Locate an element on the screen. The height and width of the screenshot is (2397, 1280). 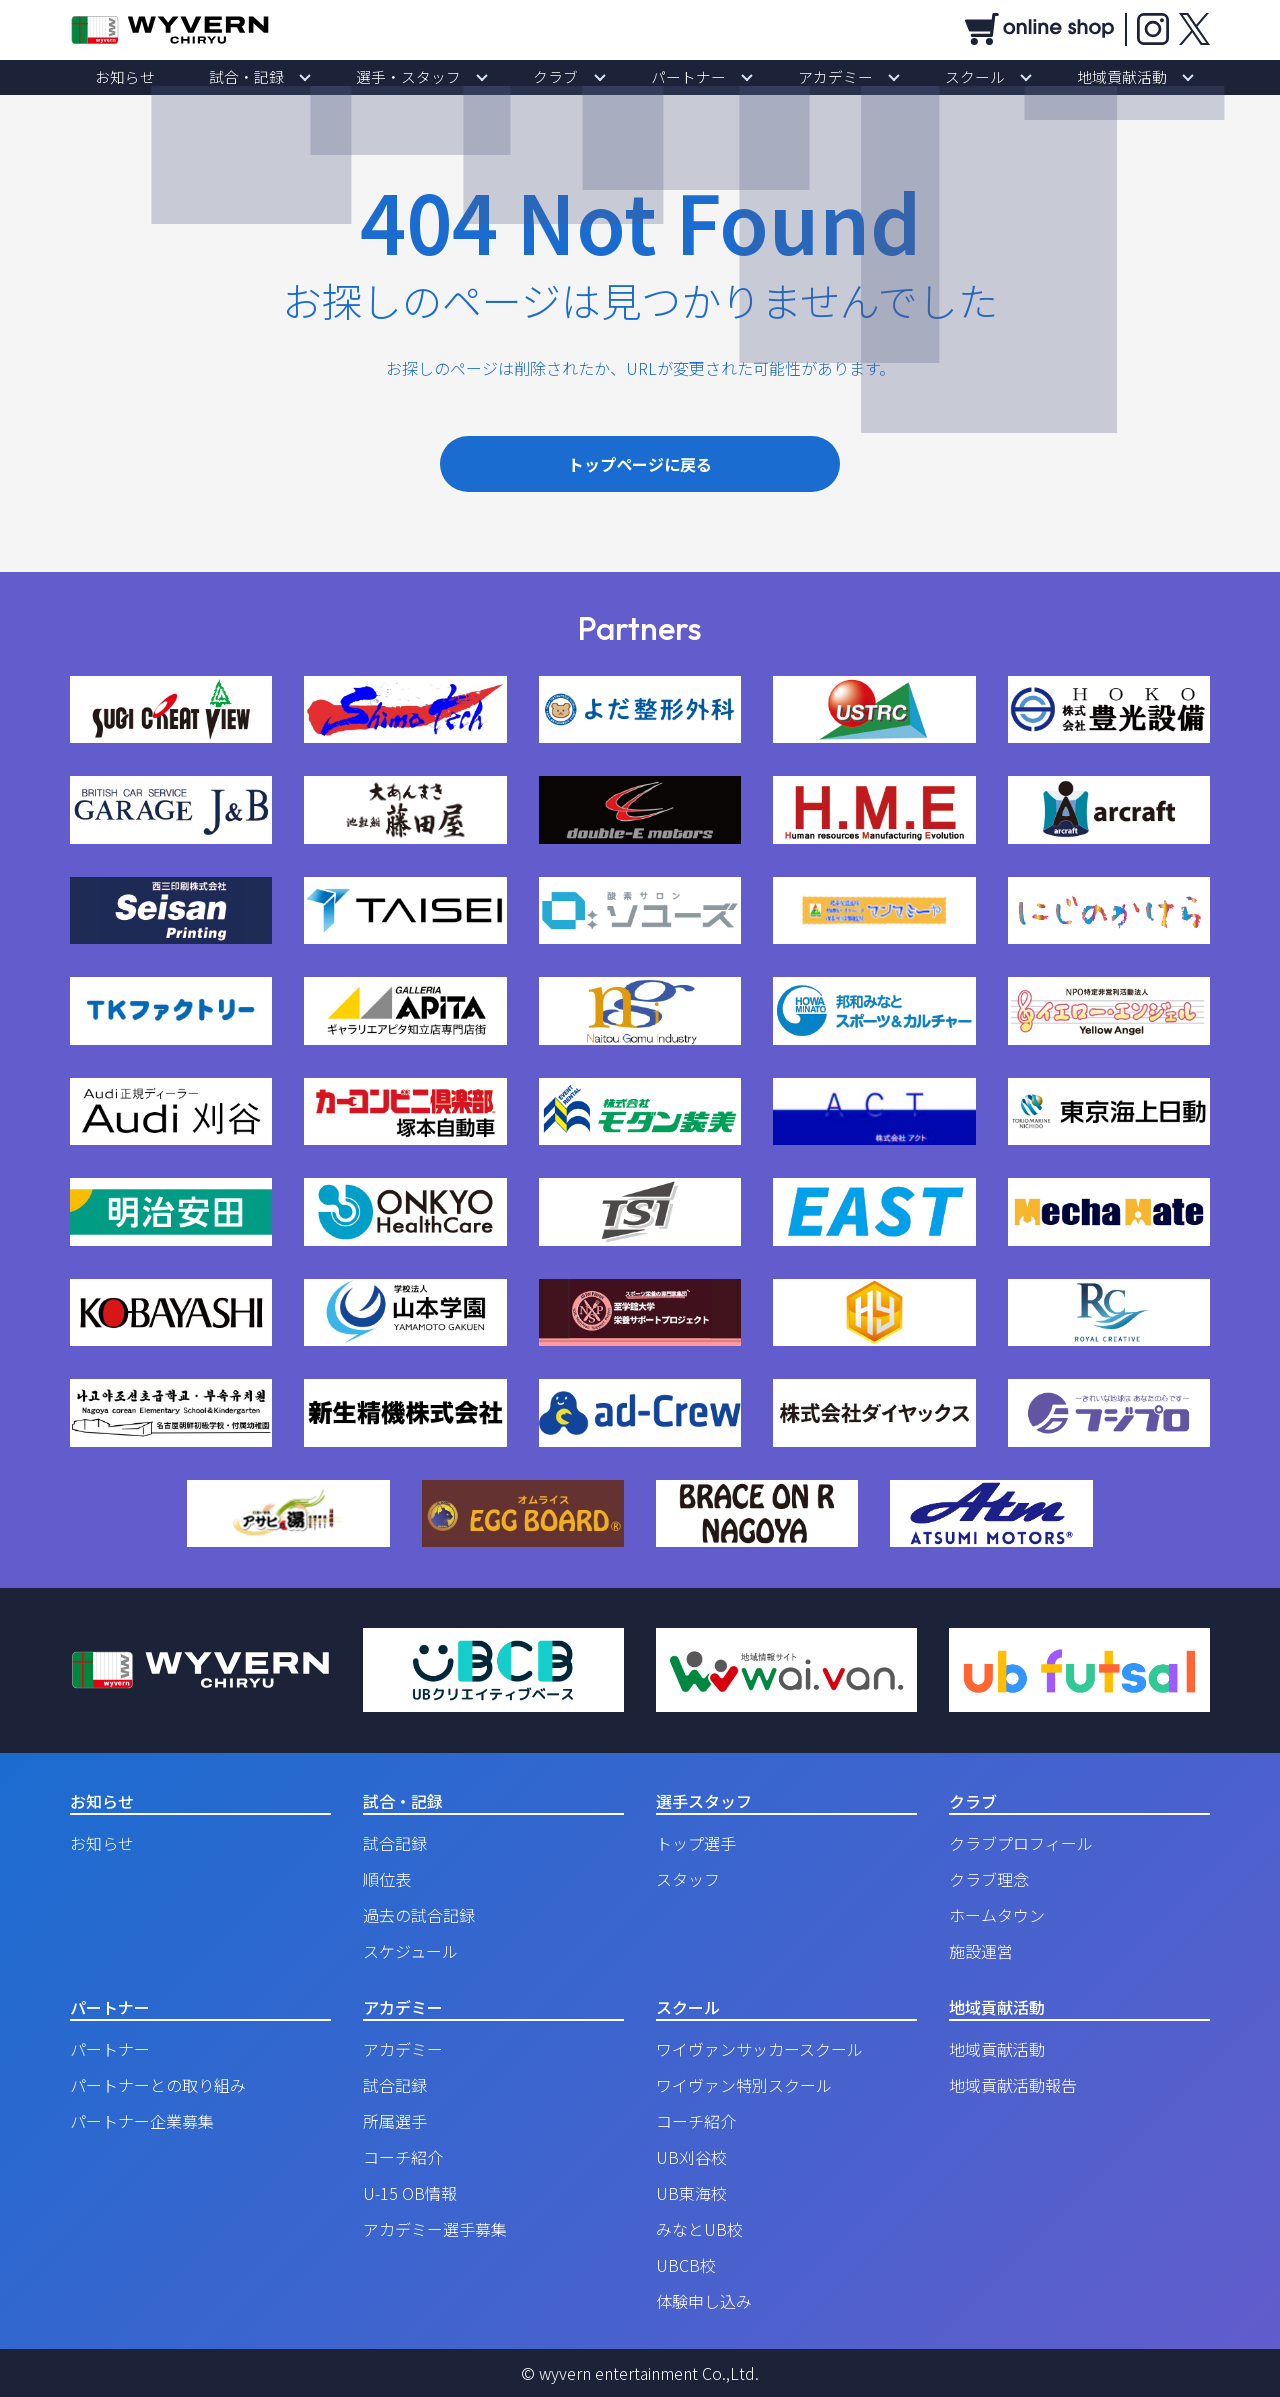
スケジュール is located at coordinates (410, 1951).